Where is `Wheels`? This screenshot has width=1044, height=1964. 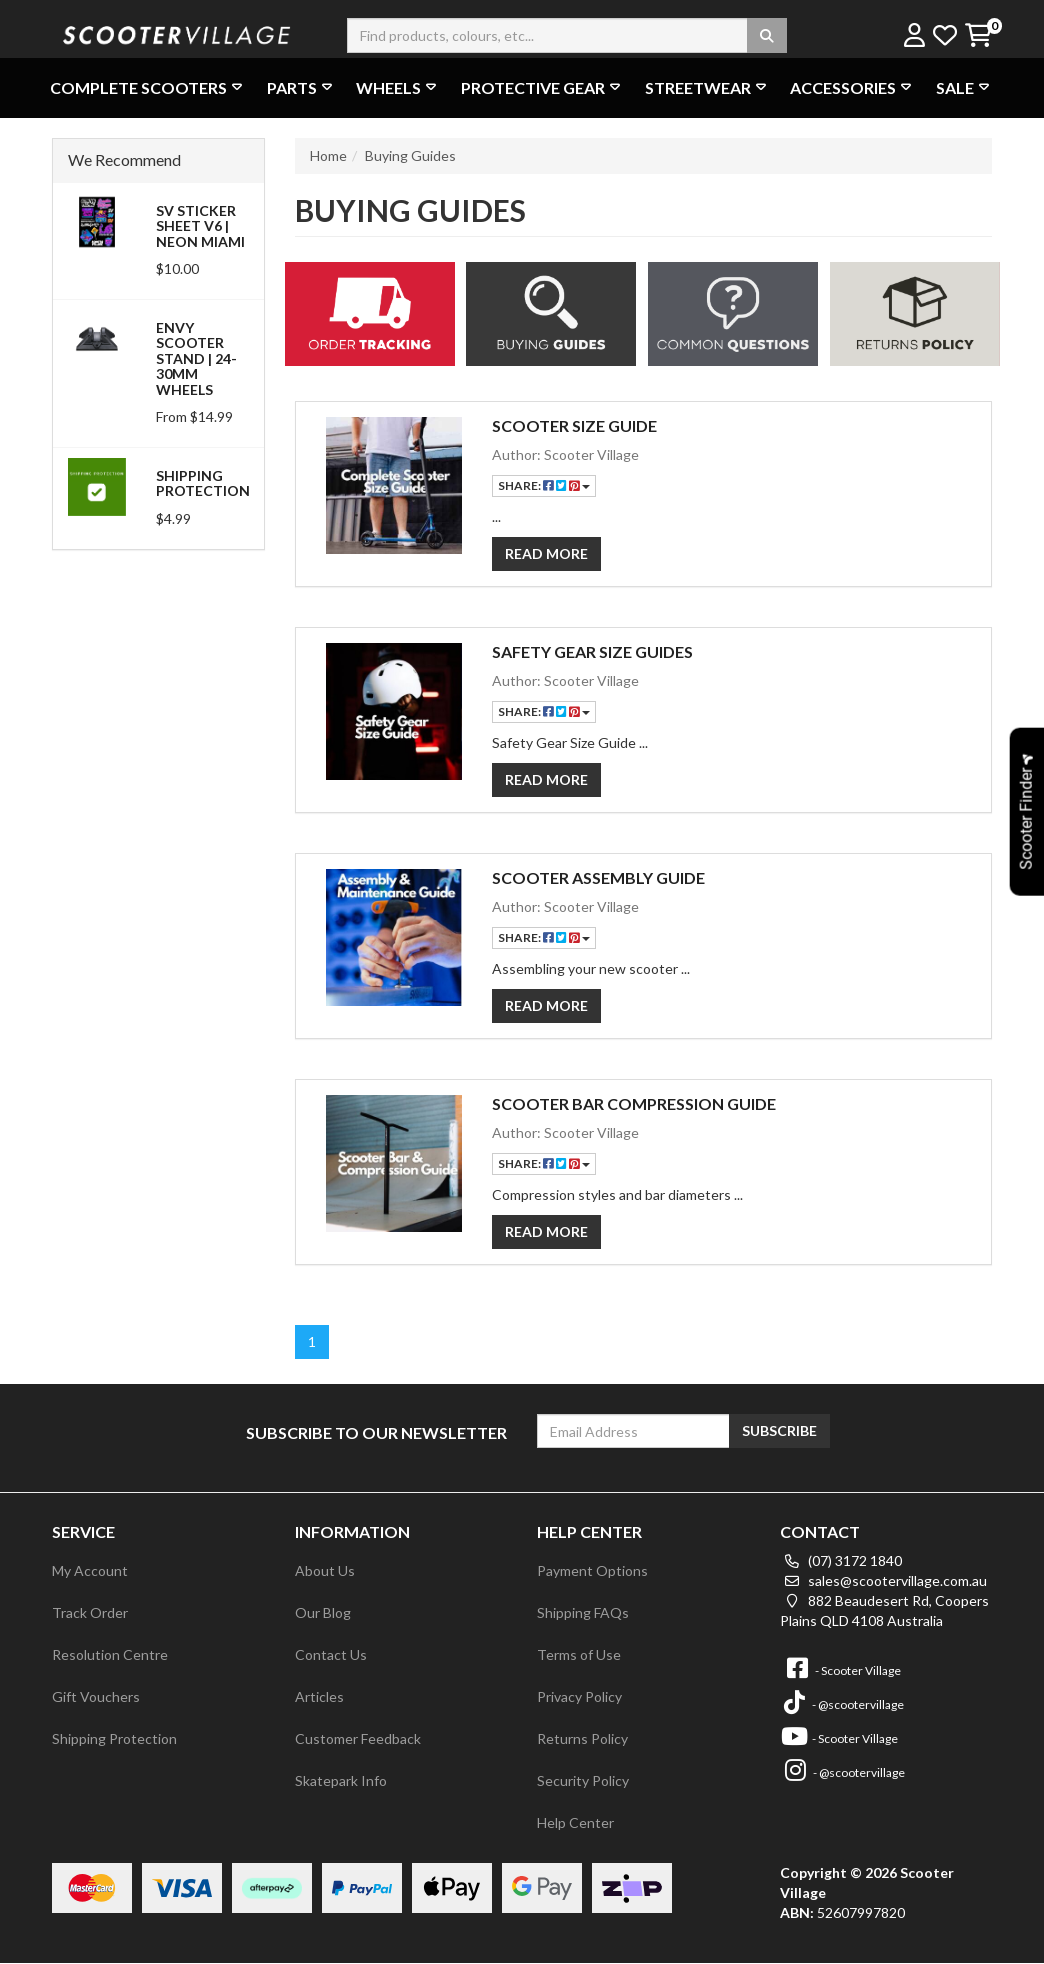
Wheels is located at coordinates (398, 87).